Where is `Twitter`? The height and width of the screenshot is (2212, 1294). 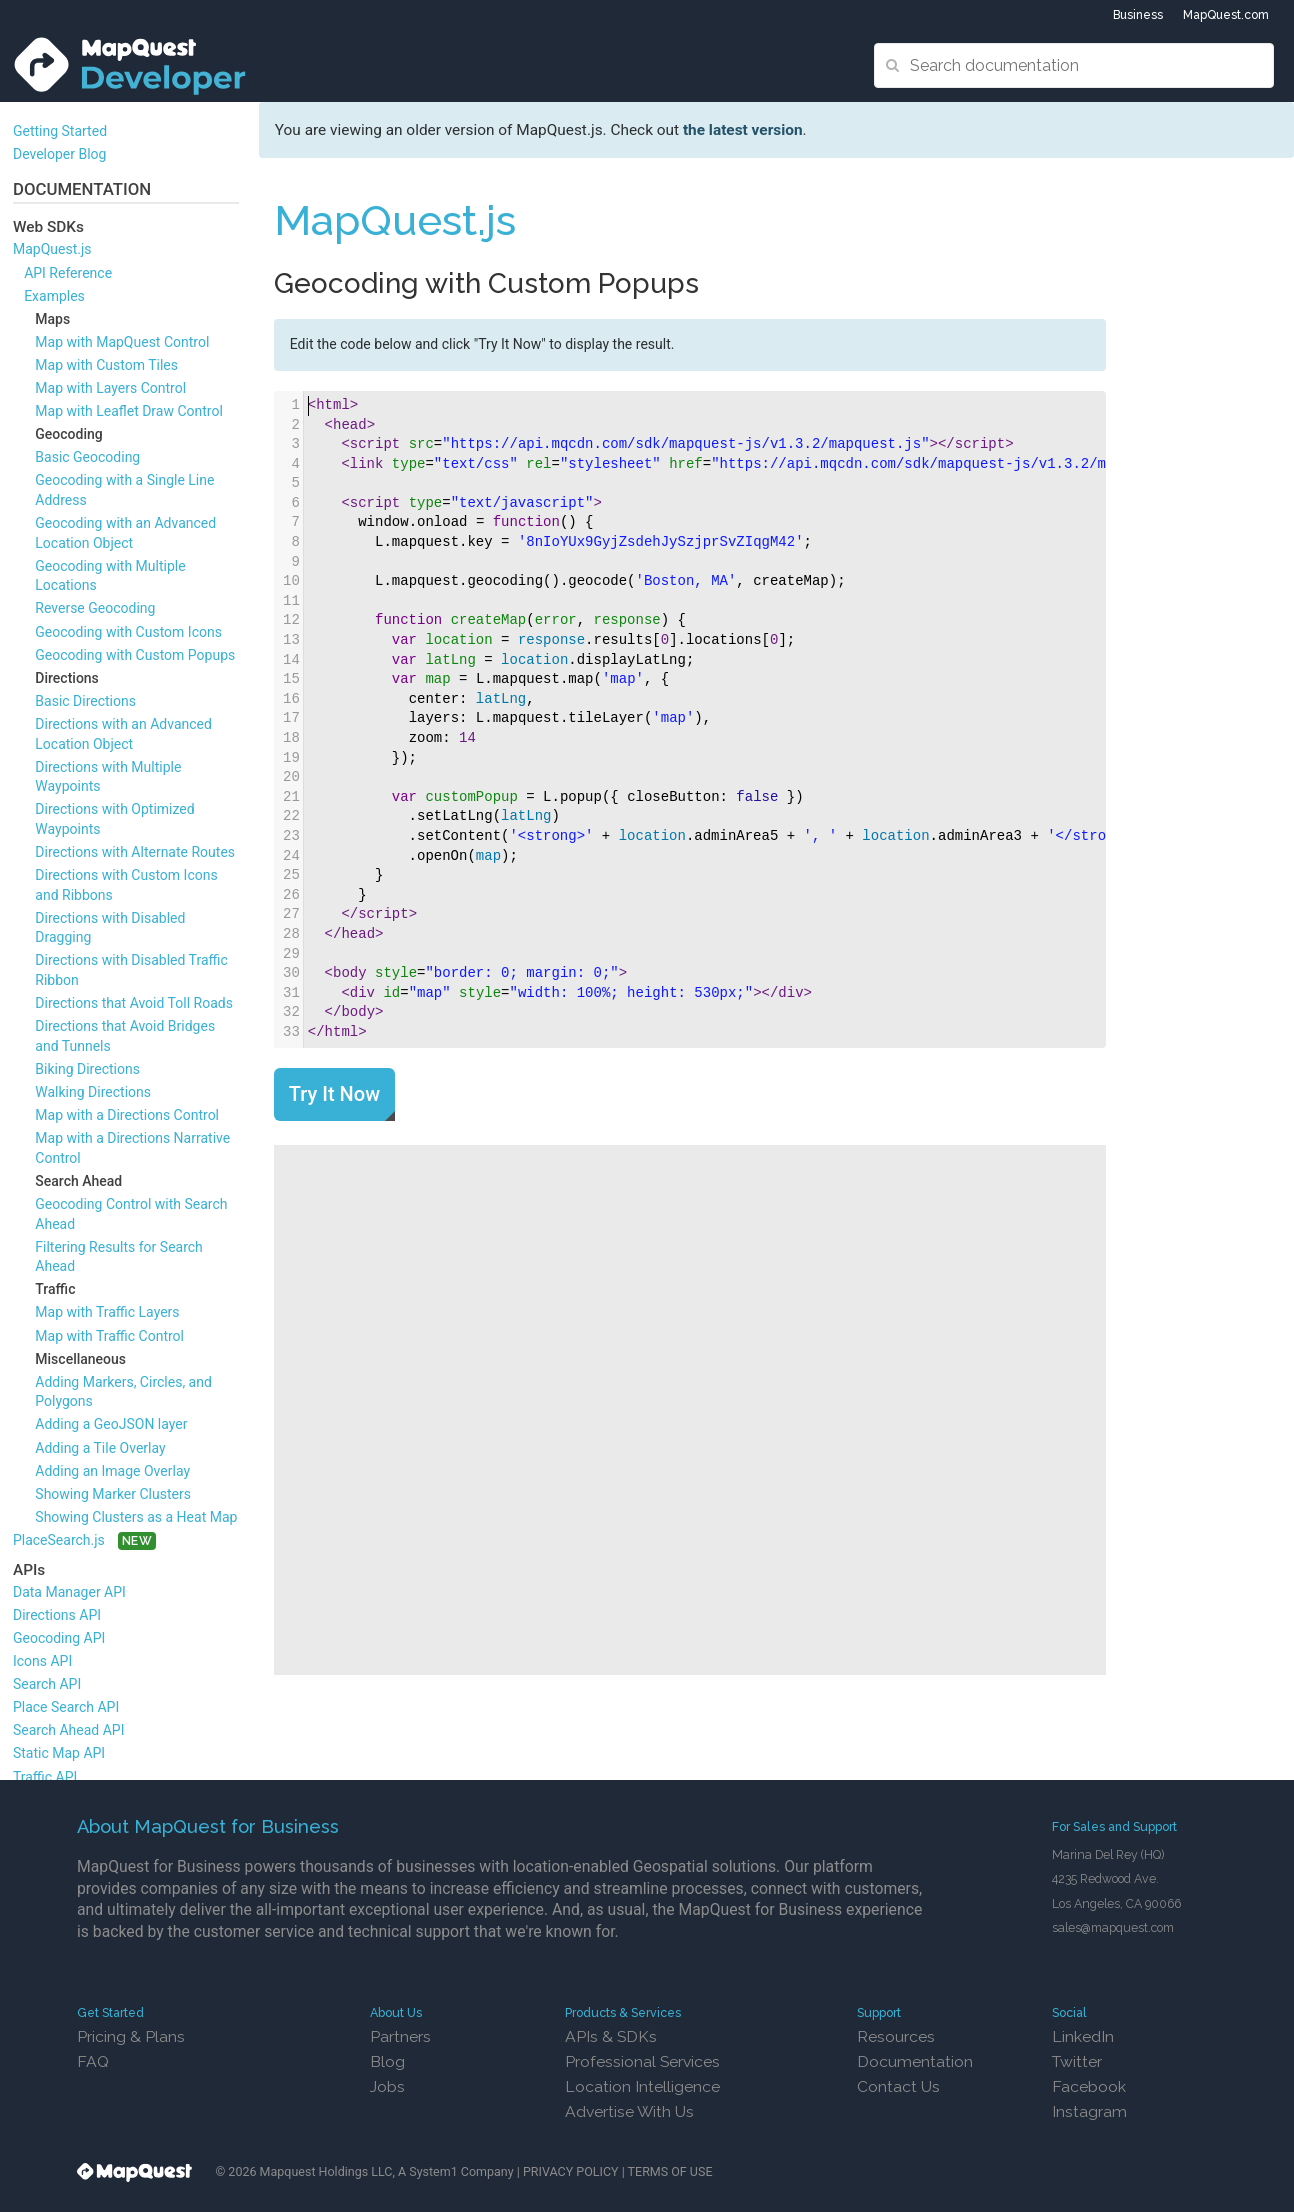 Twitter is located at coordinates (1077, 2061).